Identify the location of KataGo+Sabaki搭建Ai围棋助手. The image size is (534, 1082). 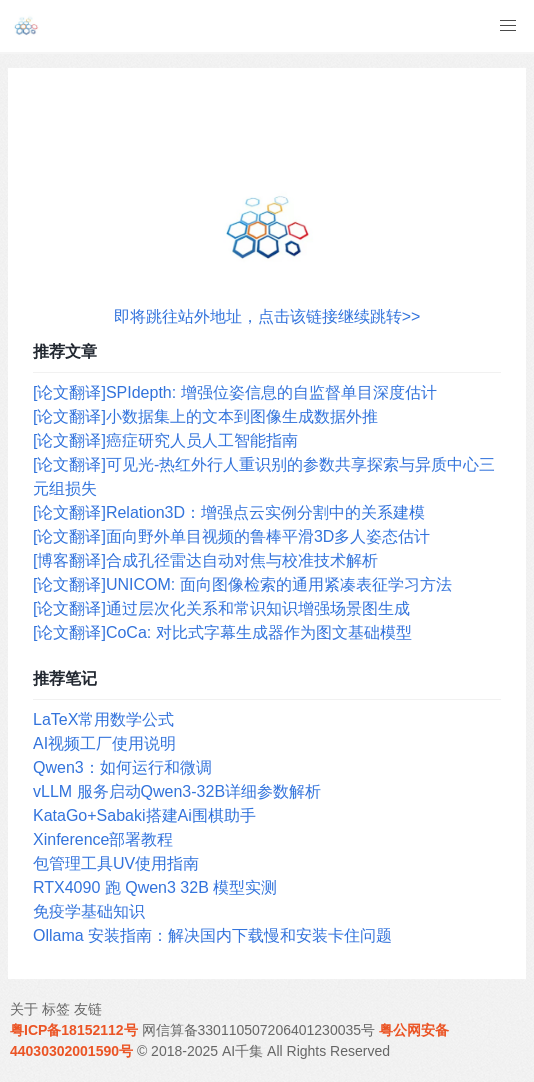
(144, 815).